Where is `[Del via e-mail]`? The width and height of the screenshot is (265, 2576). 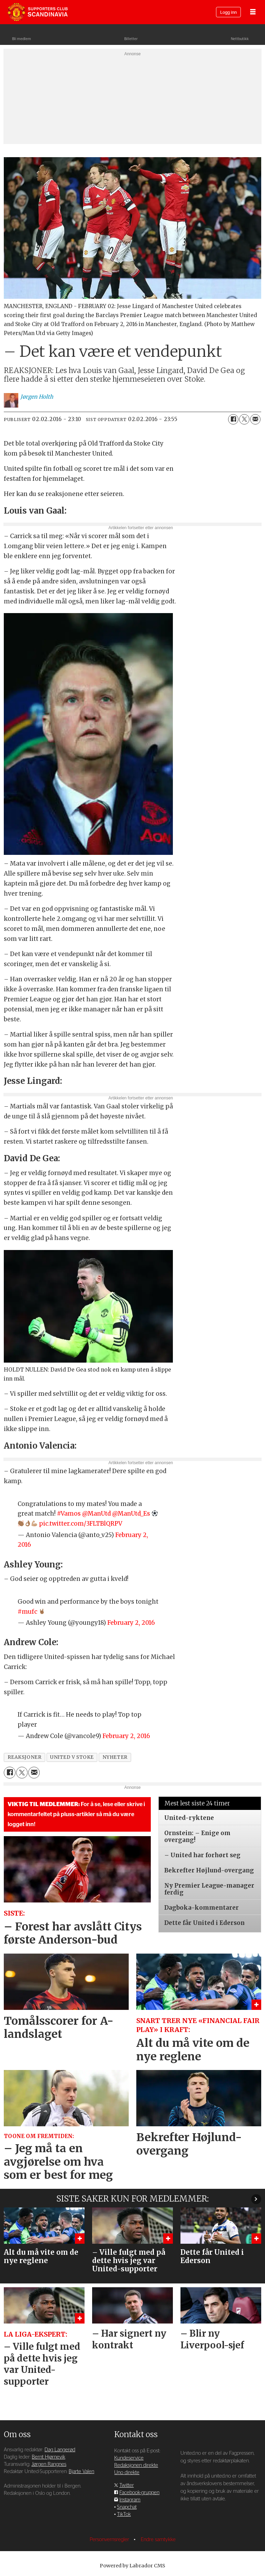
[Del via e-mail] is located at coordinates (255, 419).